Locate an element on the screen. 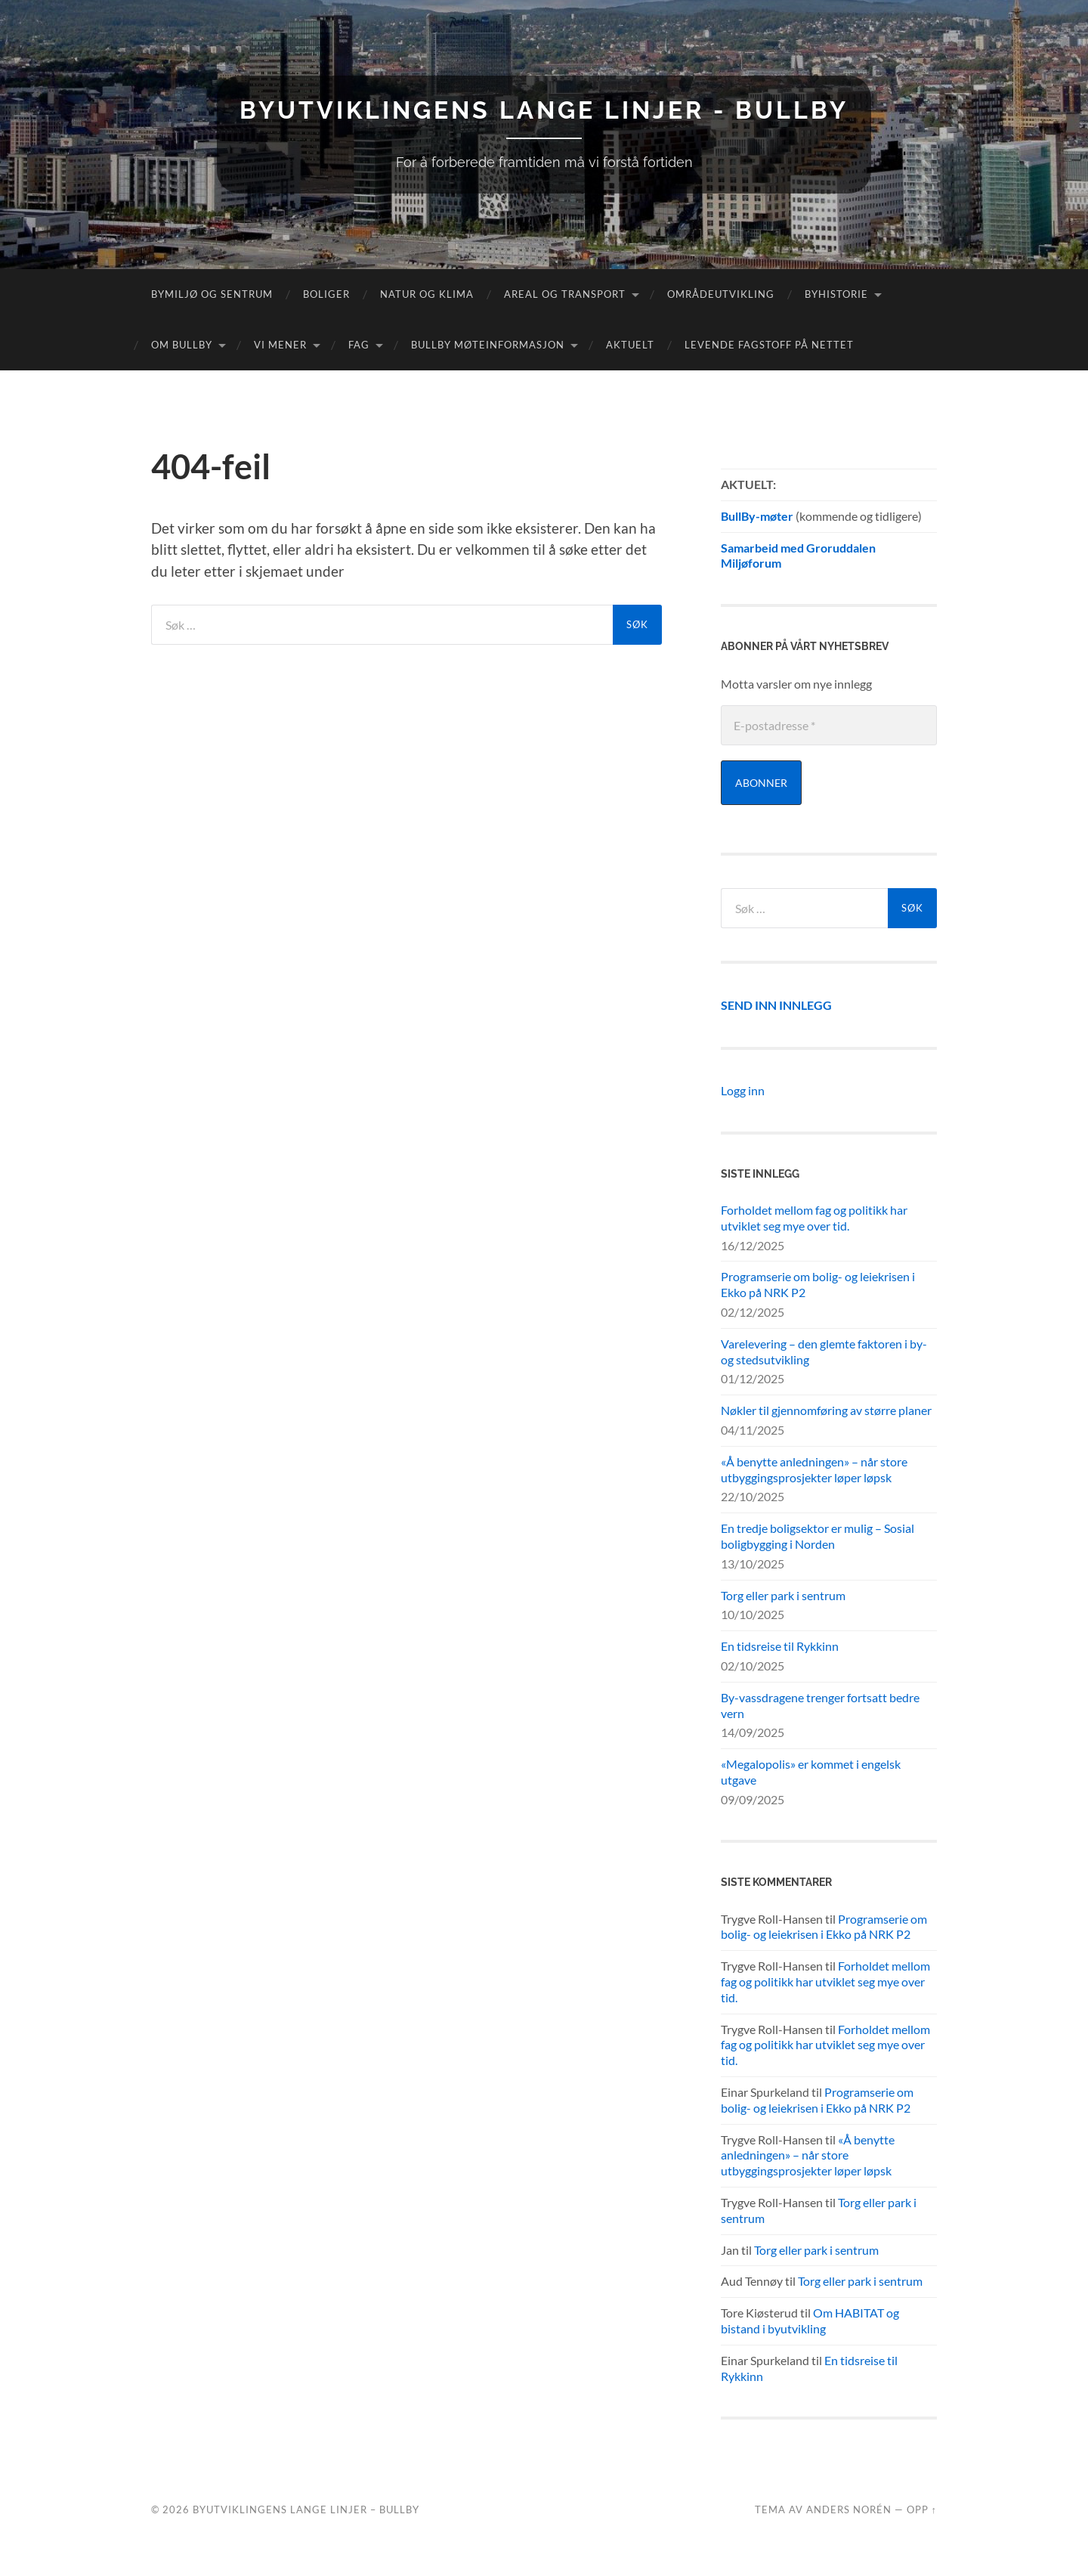  Levende fagstoff på nettet is located at coordinates (769, 345).